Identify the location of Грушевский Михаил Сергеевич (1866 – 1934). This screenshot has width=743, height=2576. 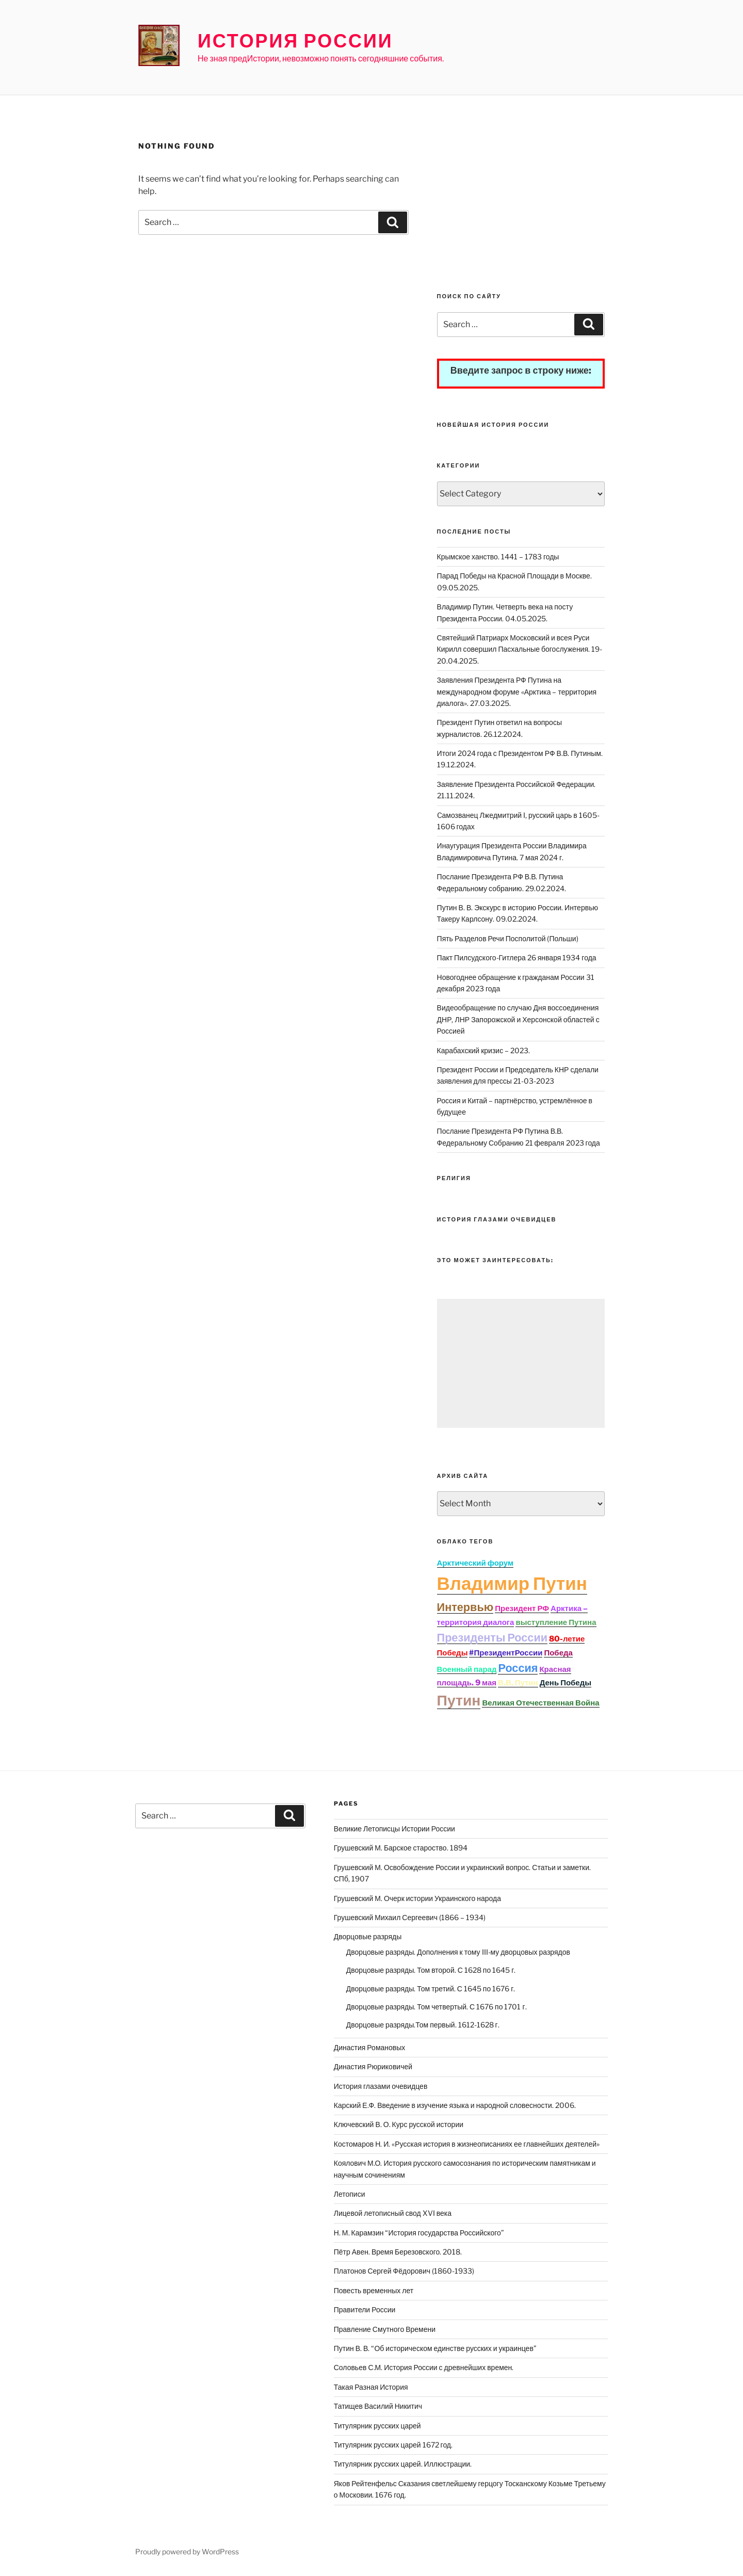
(410, 1917).